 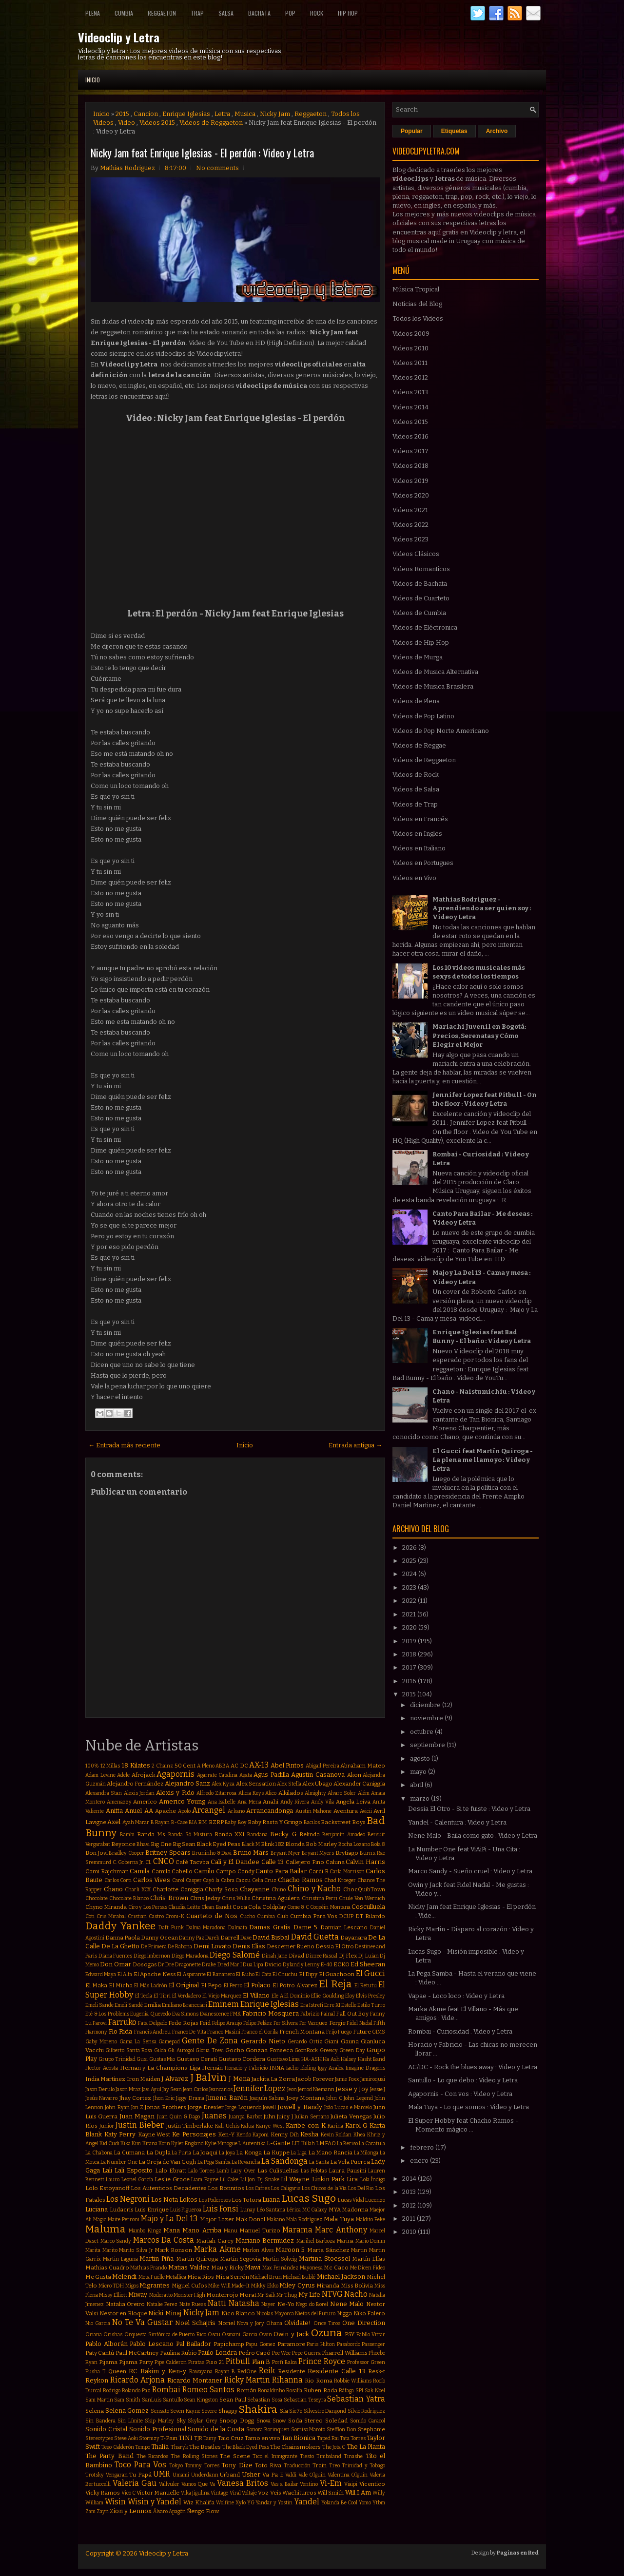 I want to click on Videos en Francés, so click(x=420, y=819).